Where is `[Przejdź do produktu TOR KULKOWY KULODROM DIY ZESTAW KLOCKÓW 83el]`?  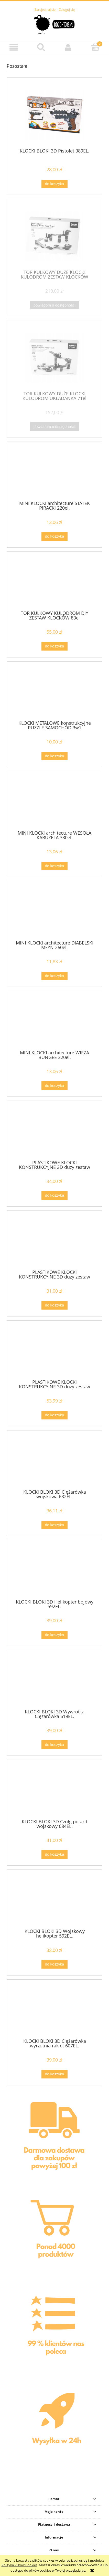 [Przejdź do produktu TOR KULKOWY KULODROM DIY ZESTAW KLOCKÓW 83el] is located at coordinates (54, 583).